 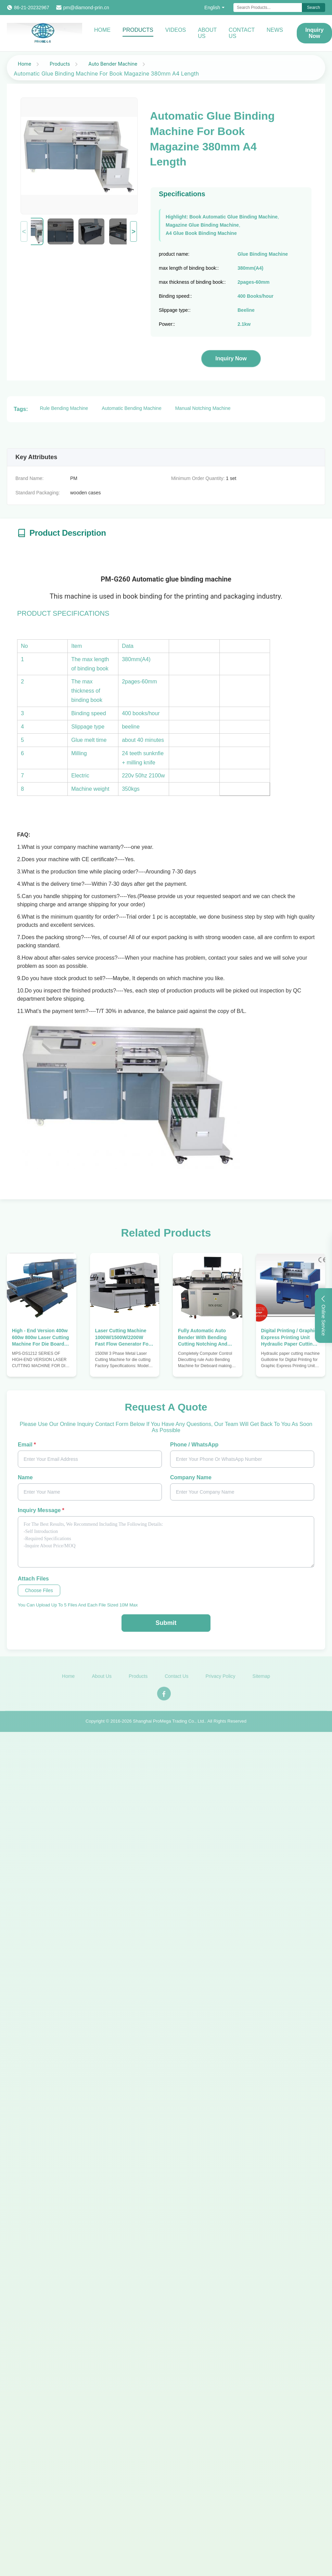 I want to click on Sitemap, so click(x=261, y=1680).